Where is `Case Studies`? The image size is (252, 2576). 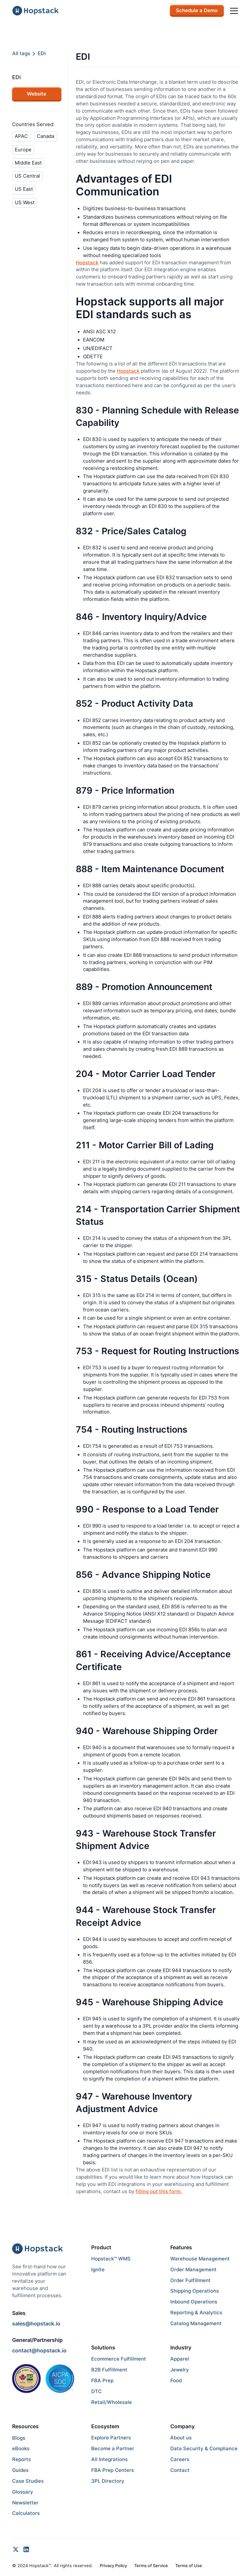
Case Studies is located at coordinates (28, 2481).